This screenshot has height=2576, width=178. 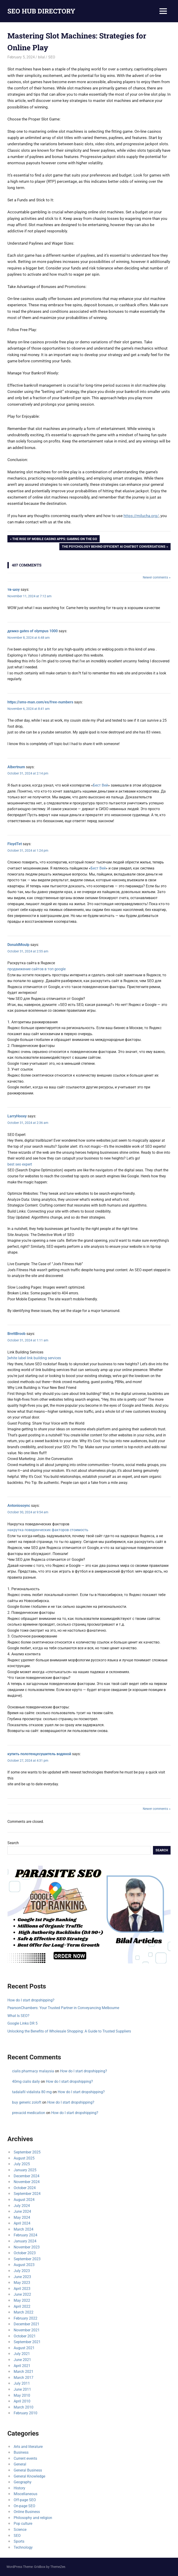 I want to click on November 2021, so click(x=27, y=2330).